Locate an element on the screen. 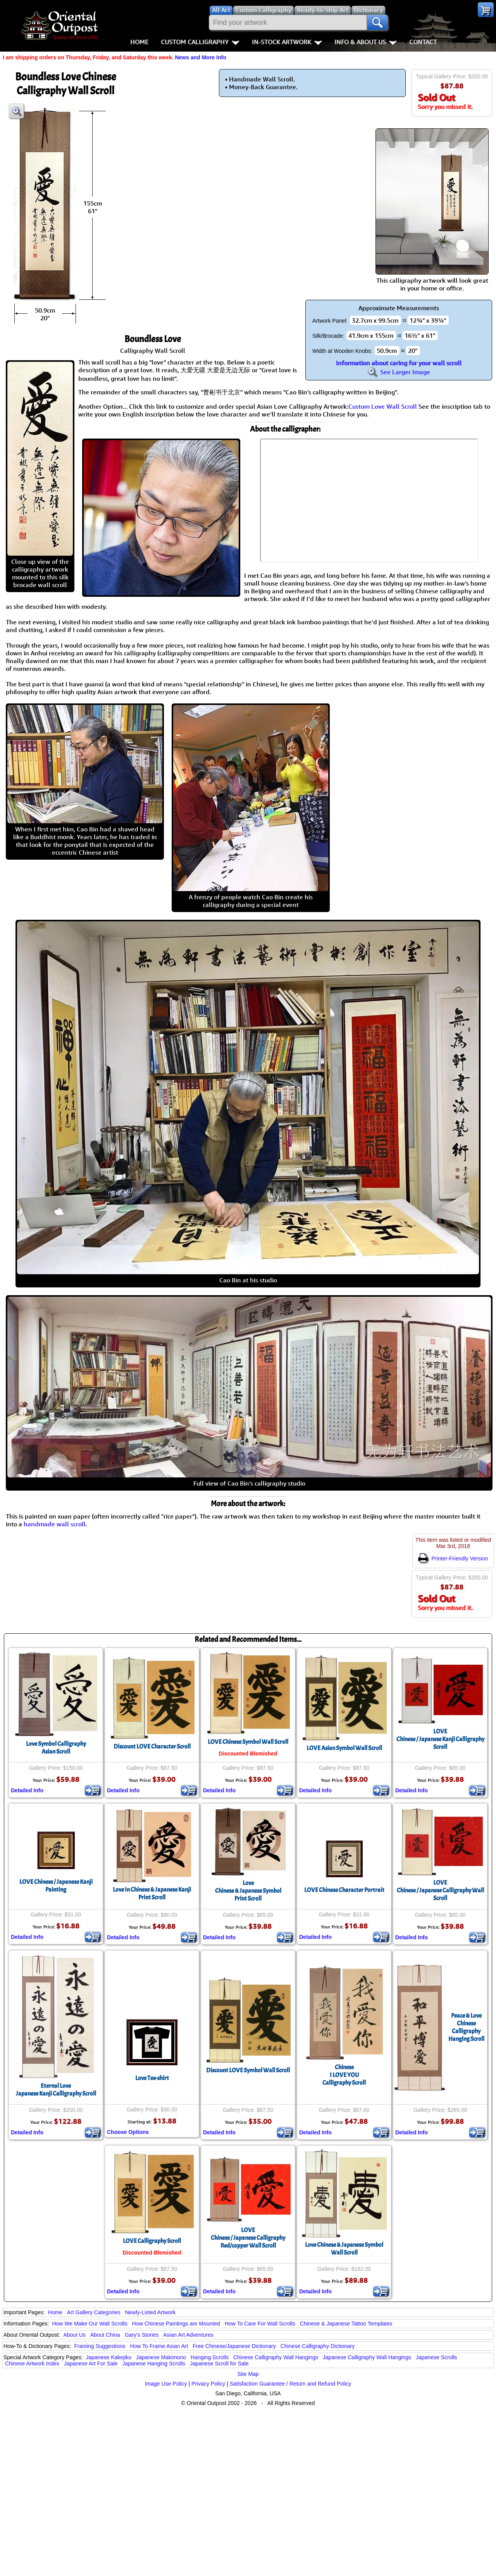 The width and height of the screenshot is (496, 2576). LOVEChinese / Japanese Calligraphy Wall Scroll is located at coordinates (440, 1890).